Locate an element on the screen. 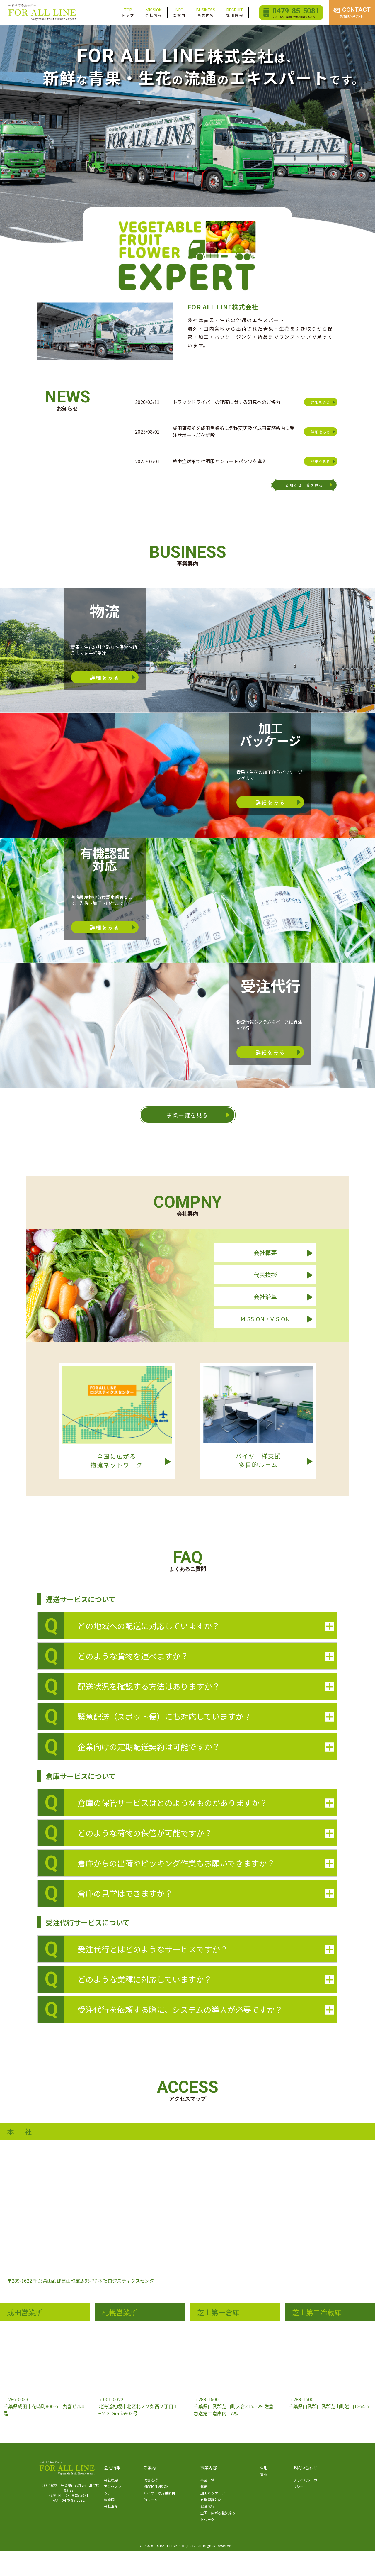 The width and height of the screenshot is (375, 2576). 会社概要 is located at coordinates (111, 2479).